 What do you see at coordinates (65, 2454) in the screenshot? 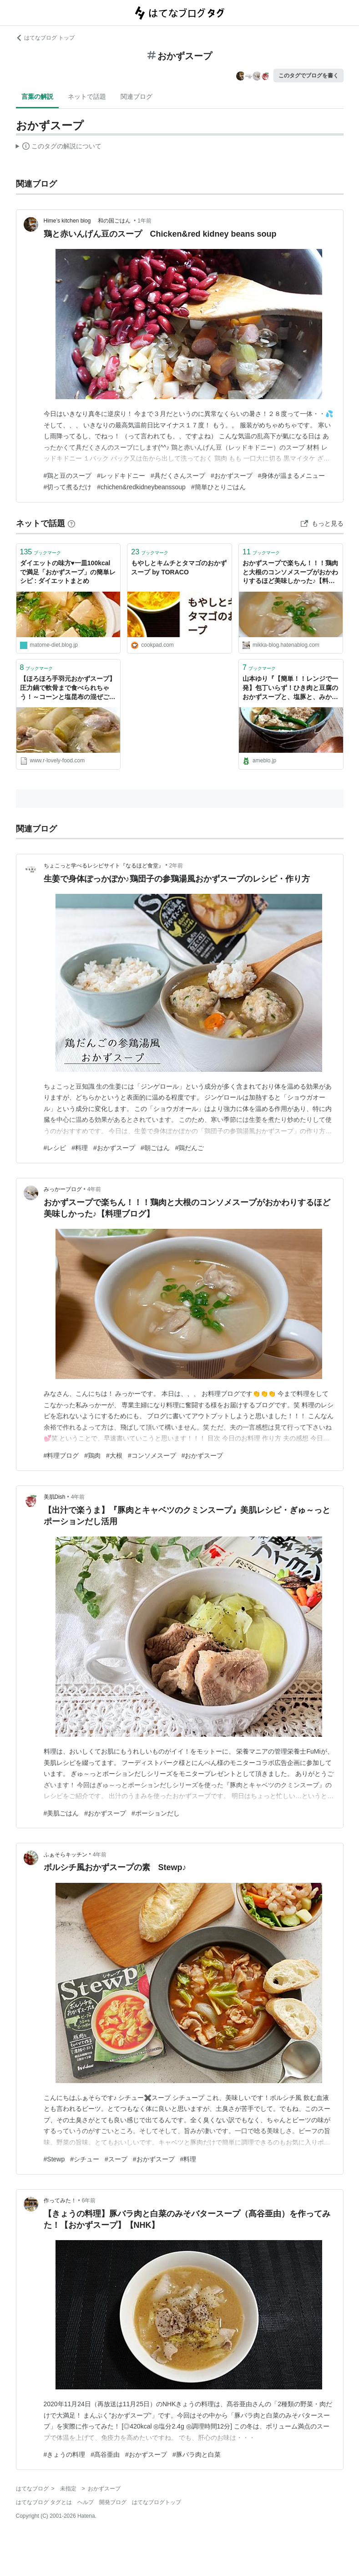
I see `#きょうの料理` at bounding box center [65, 2454].